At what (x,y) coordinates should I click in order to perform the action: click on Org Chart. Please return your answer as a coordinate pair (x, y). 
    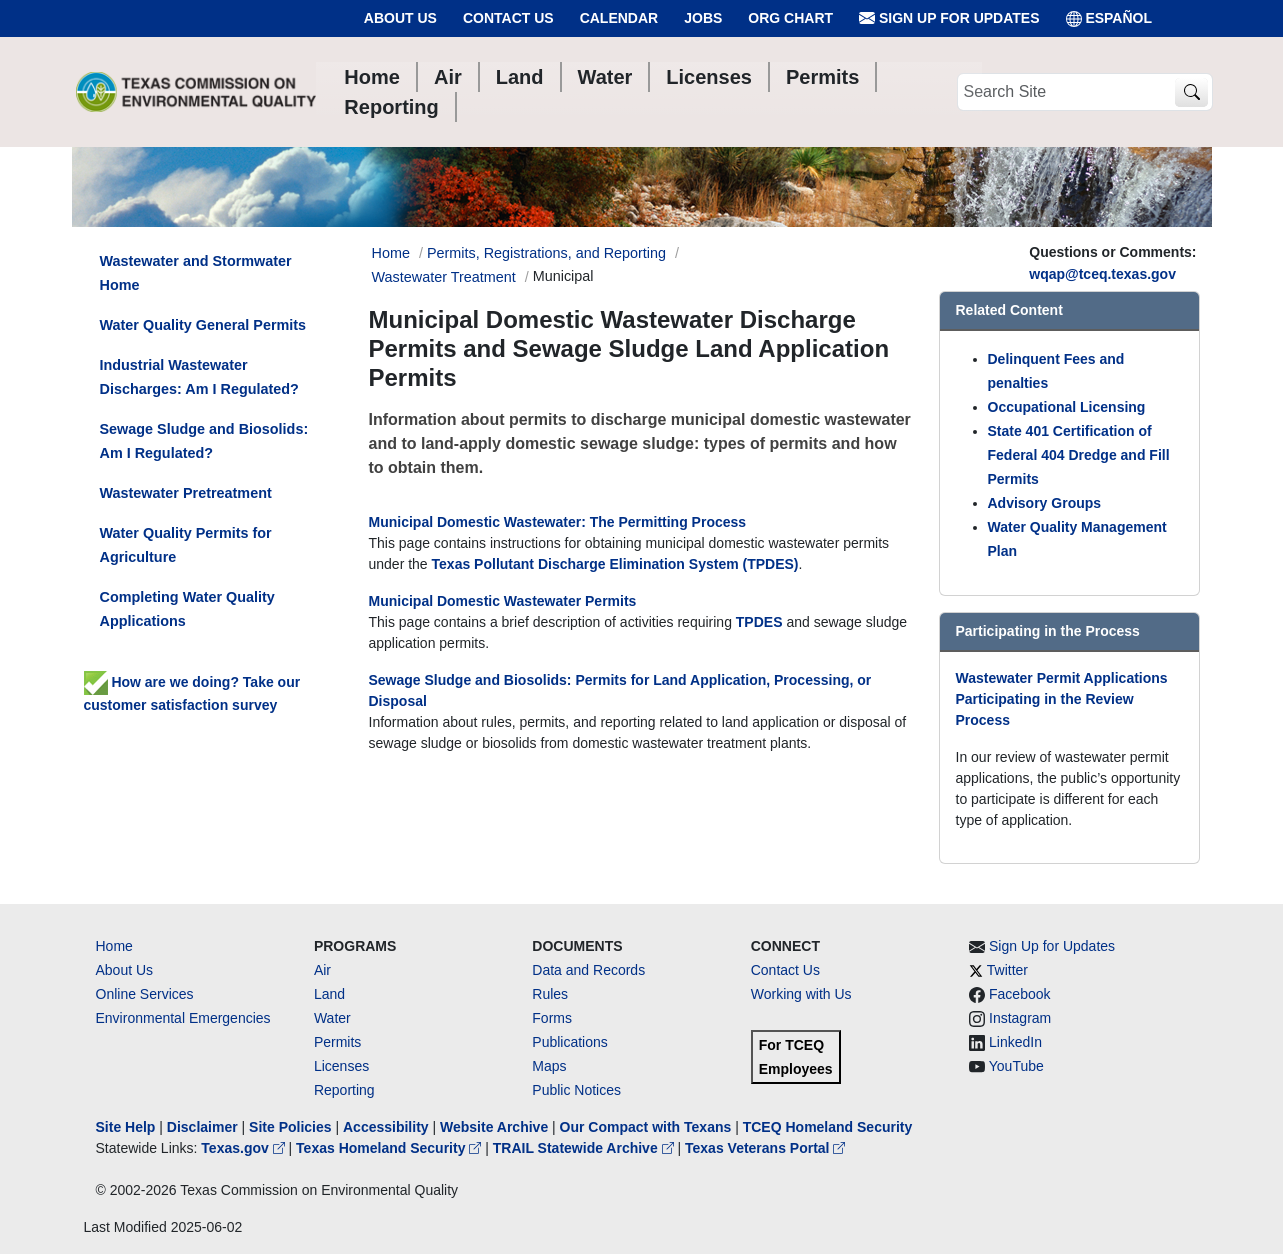
    Looking at the image, I should click on (790, 18).